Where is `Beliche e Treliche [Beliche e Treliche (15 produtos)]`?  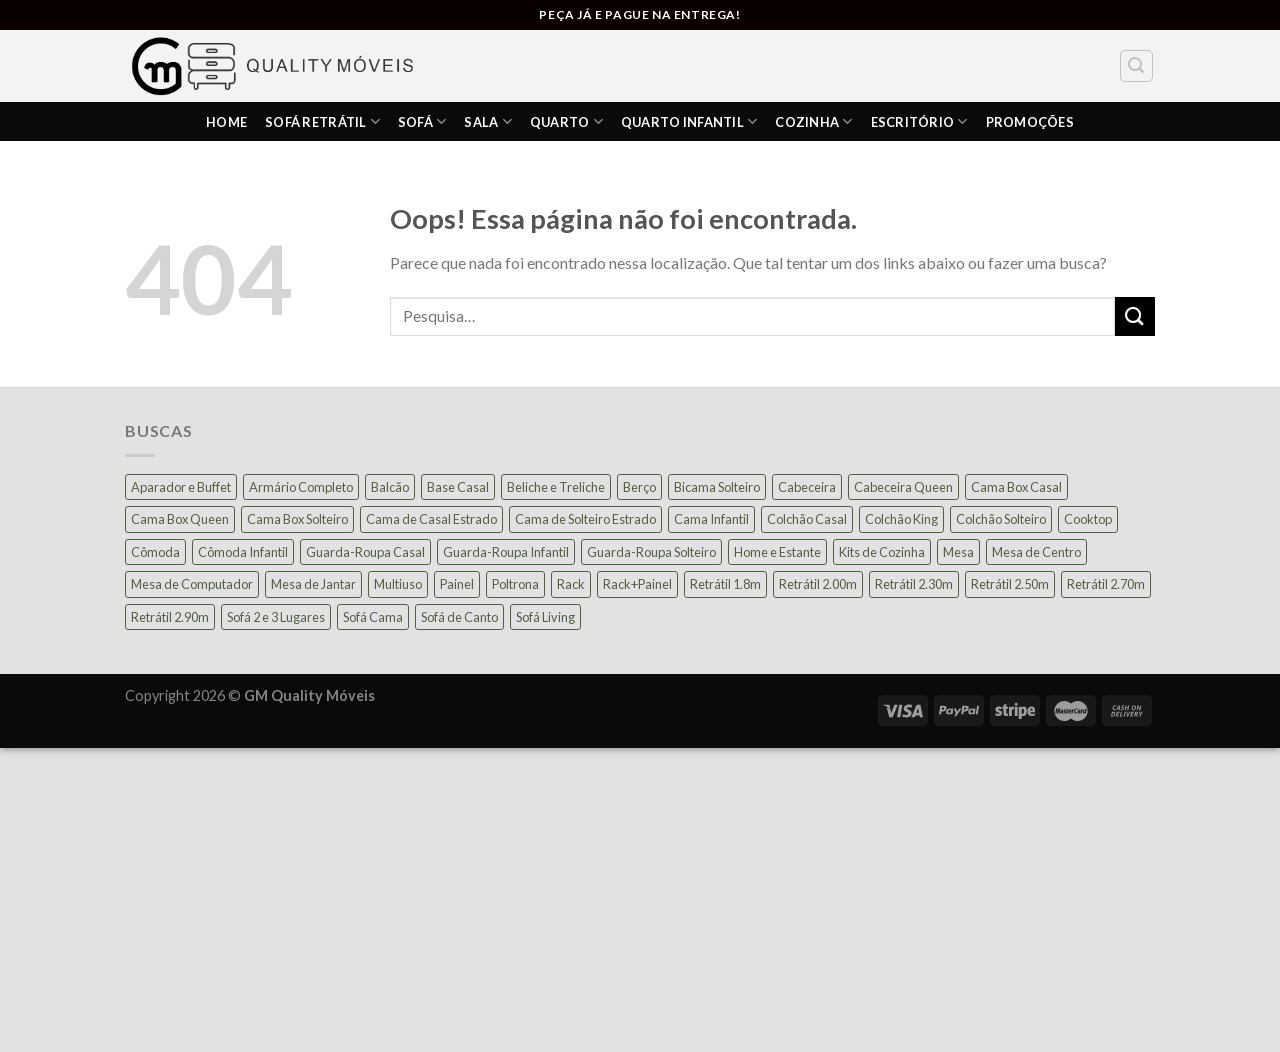 Beliche e Treliche [Beliche e Treliche (15 produtos)] is located at coordinates (556, 487).